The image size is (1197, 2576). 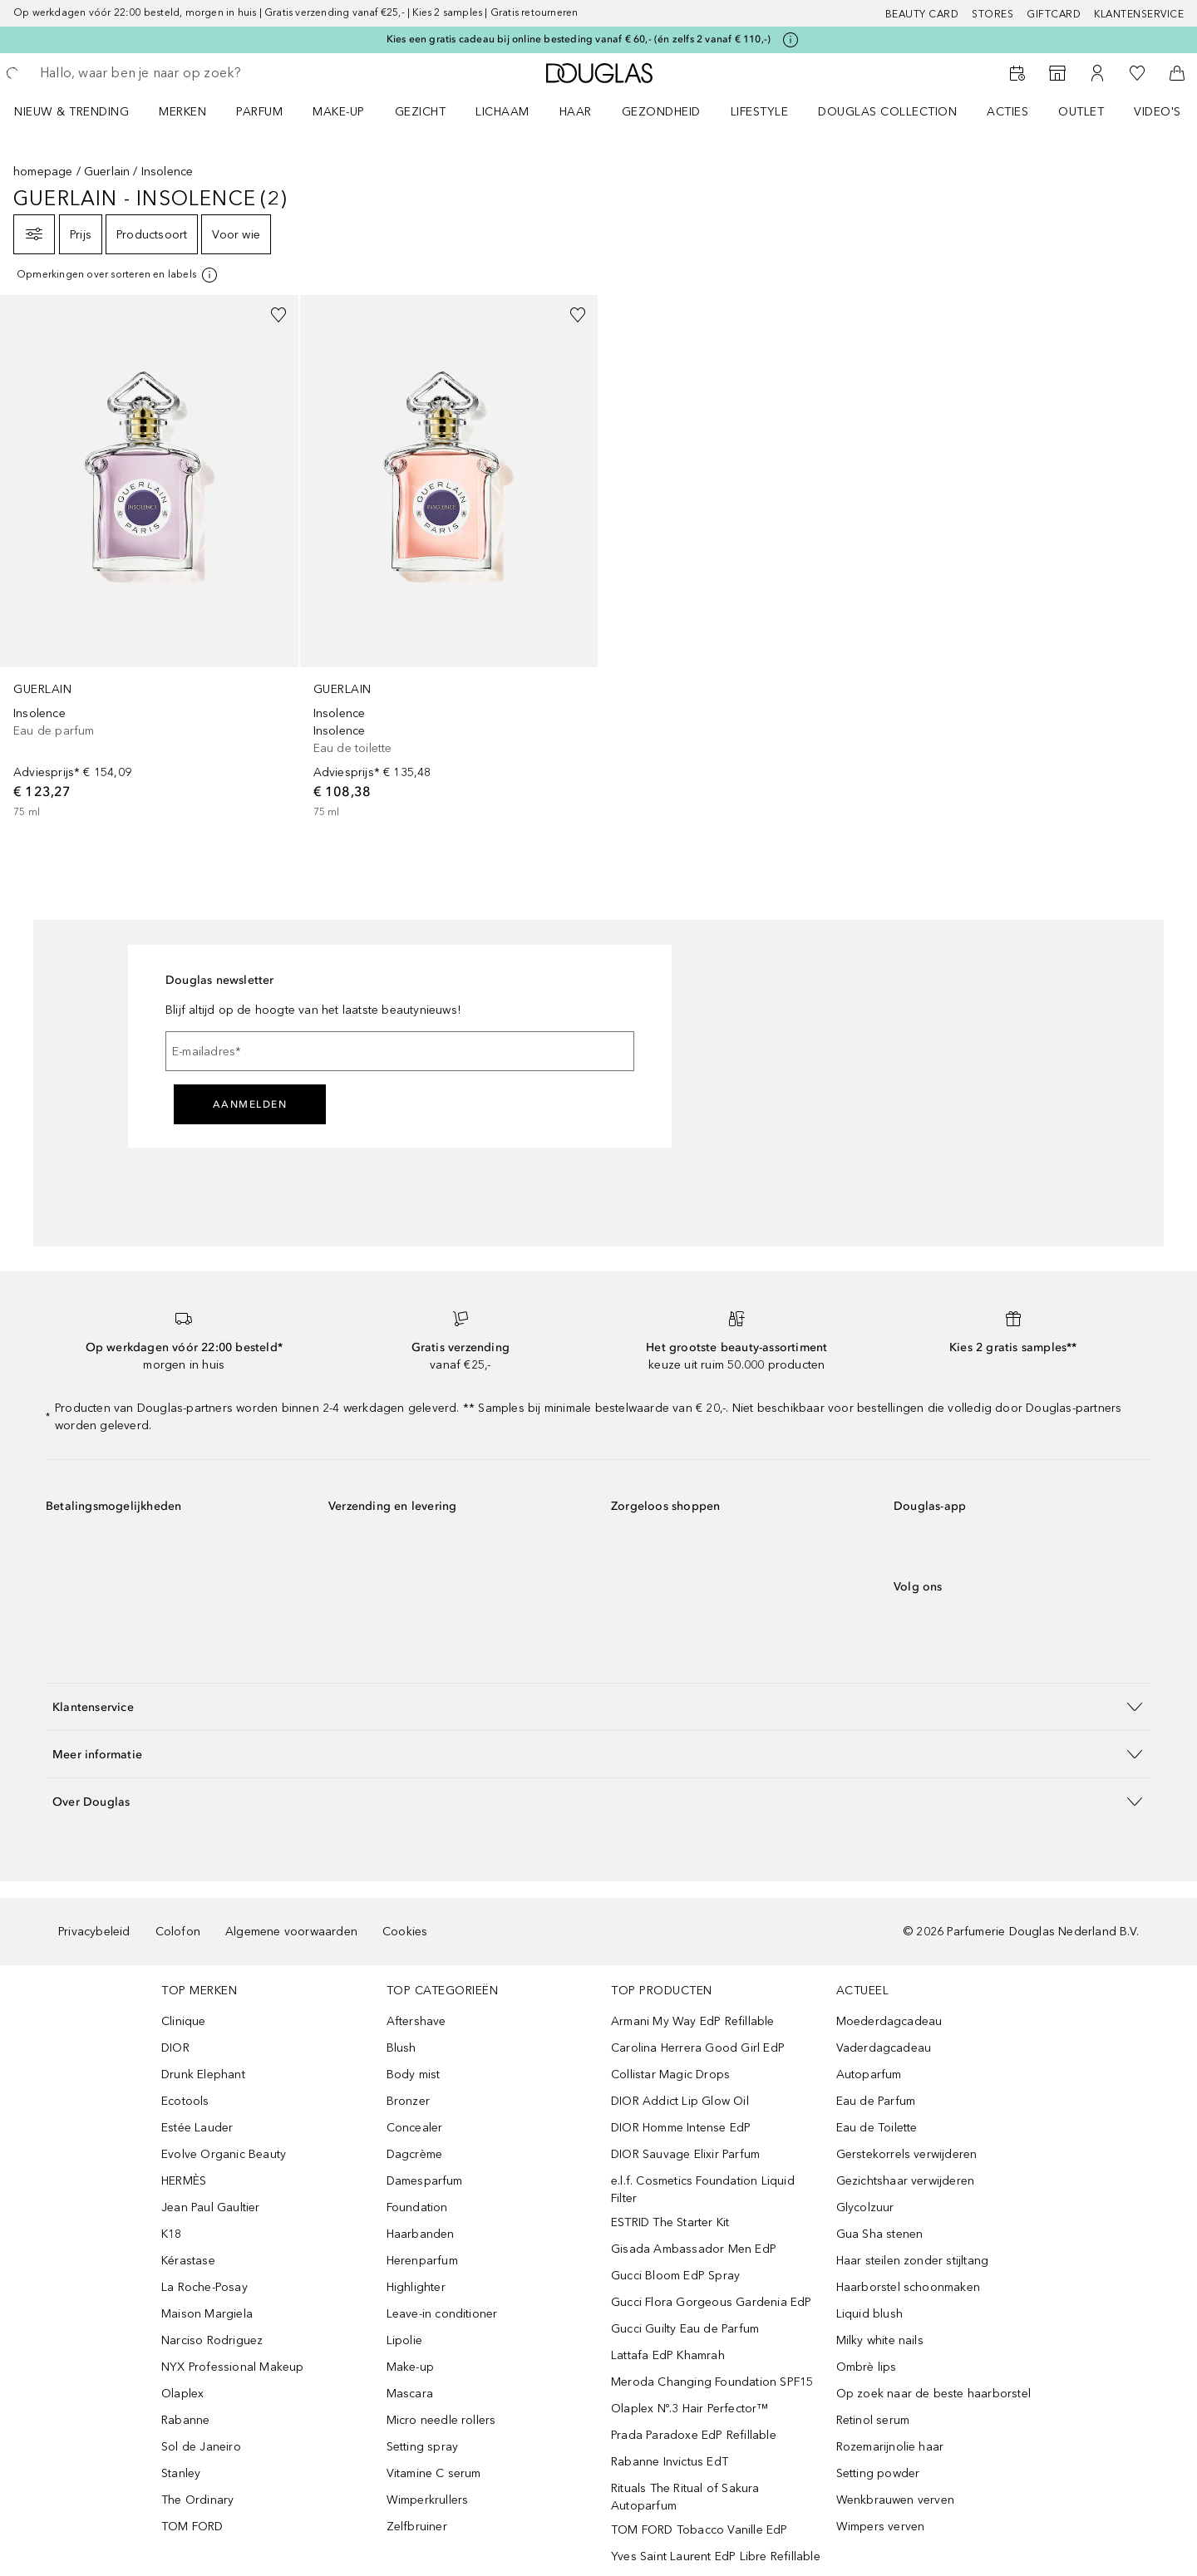 I want to click on Rituals The Ritual of Sakura Autoparfum, so click(x=685, y=2497).